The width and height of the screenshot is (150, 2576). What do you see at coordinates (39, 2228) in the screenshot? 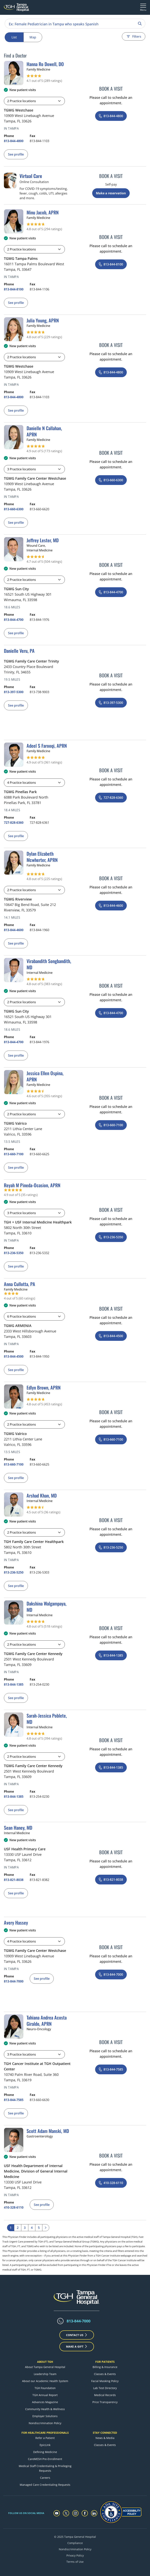
I see `5 [Search results page 5]` at bounding box center [39, 2228].